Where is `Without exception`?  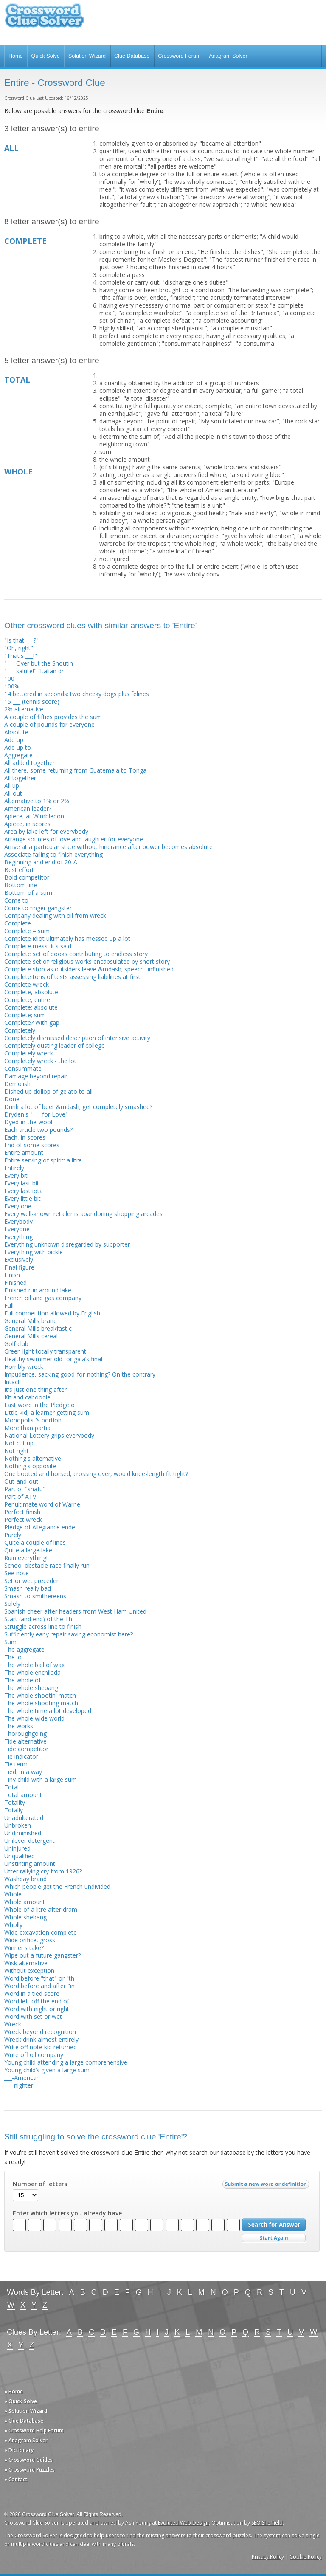
Without exception is located at coordinates (29, 1971).